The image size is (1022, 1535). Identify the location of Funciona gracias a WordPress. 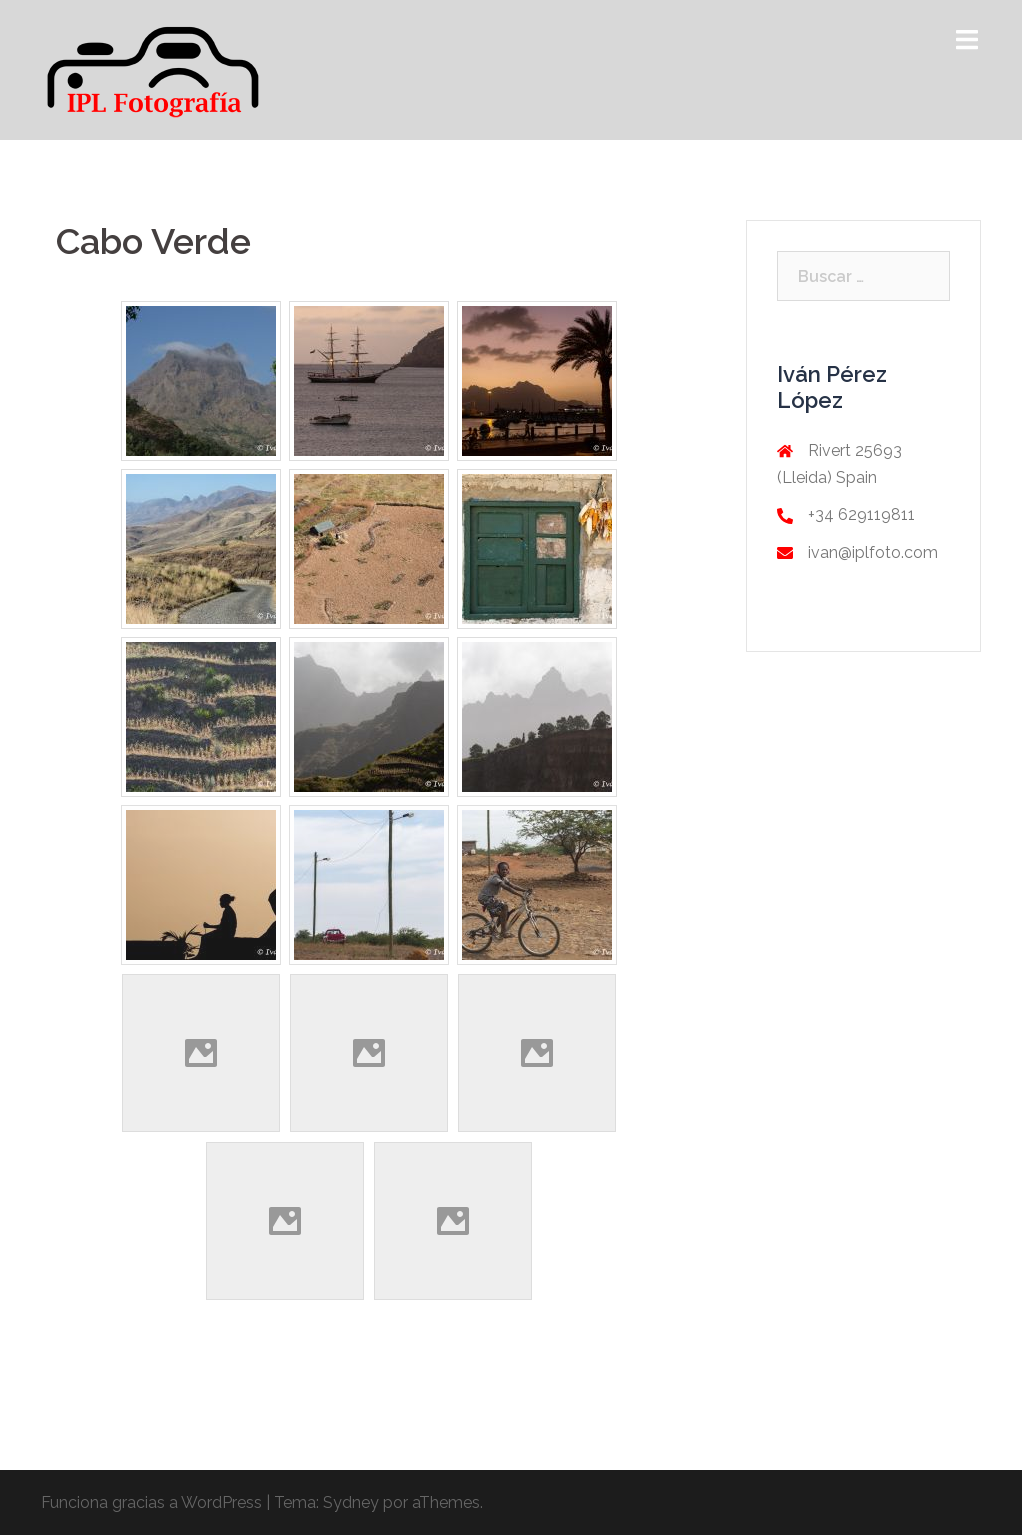
(151, 1502).